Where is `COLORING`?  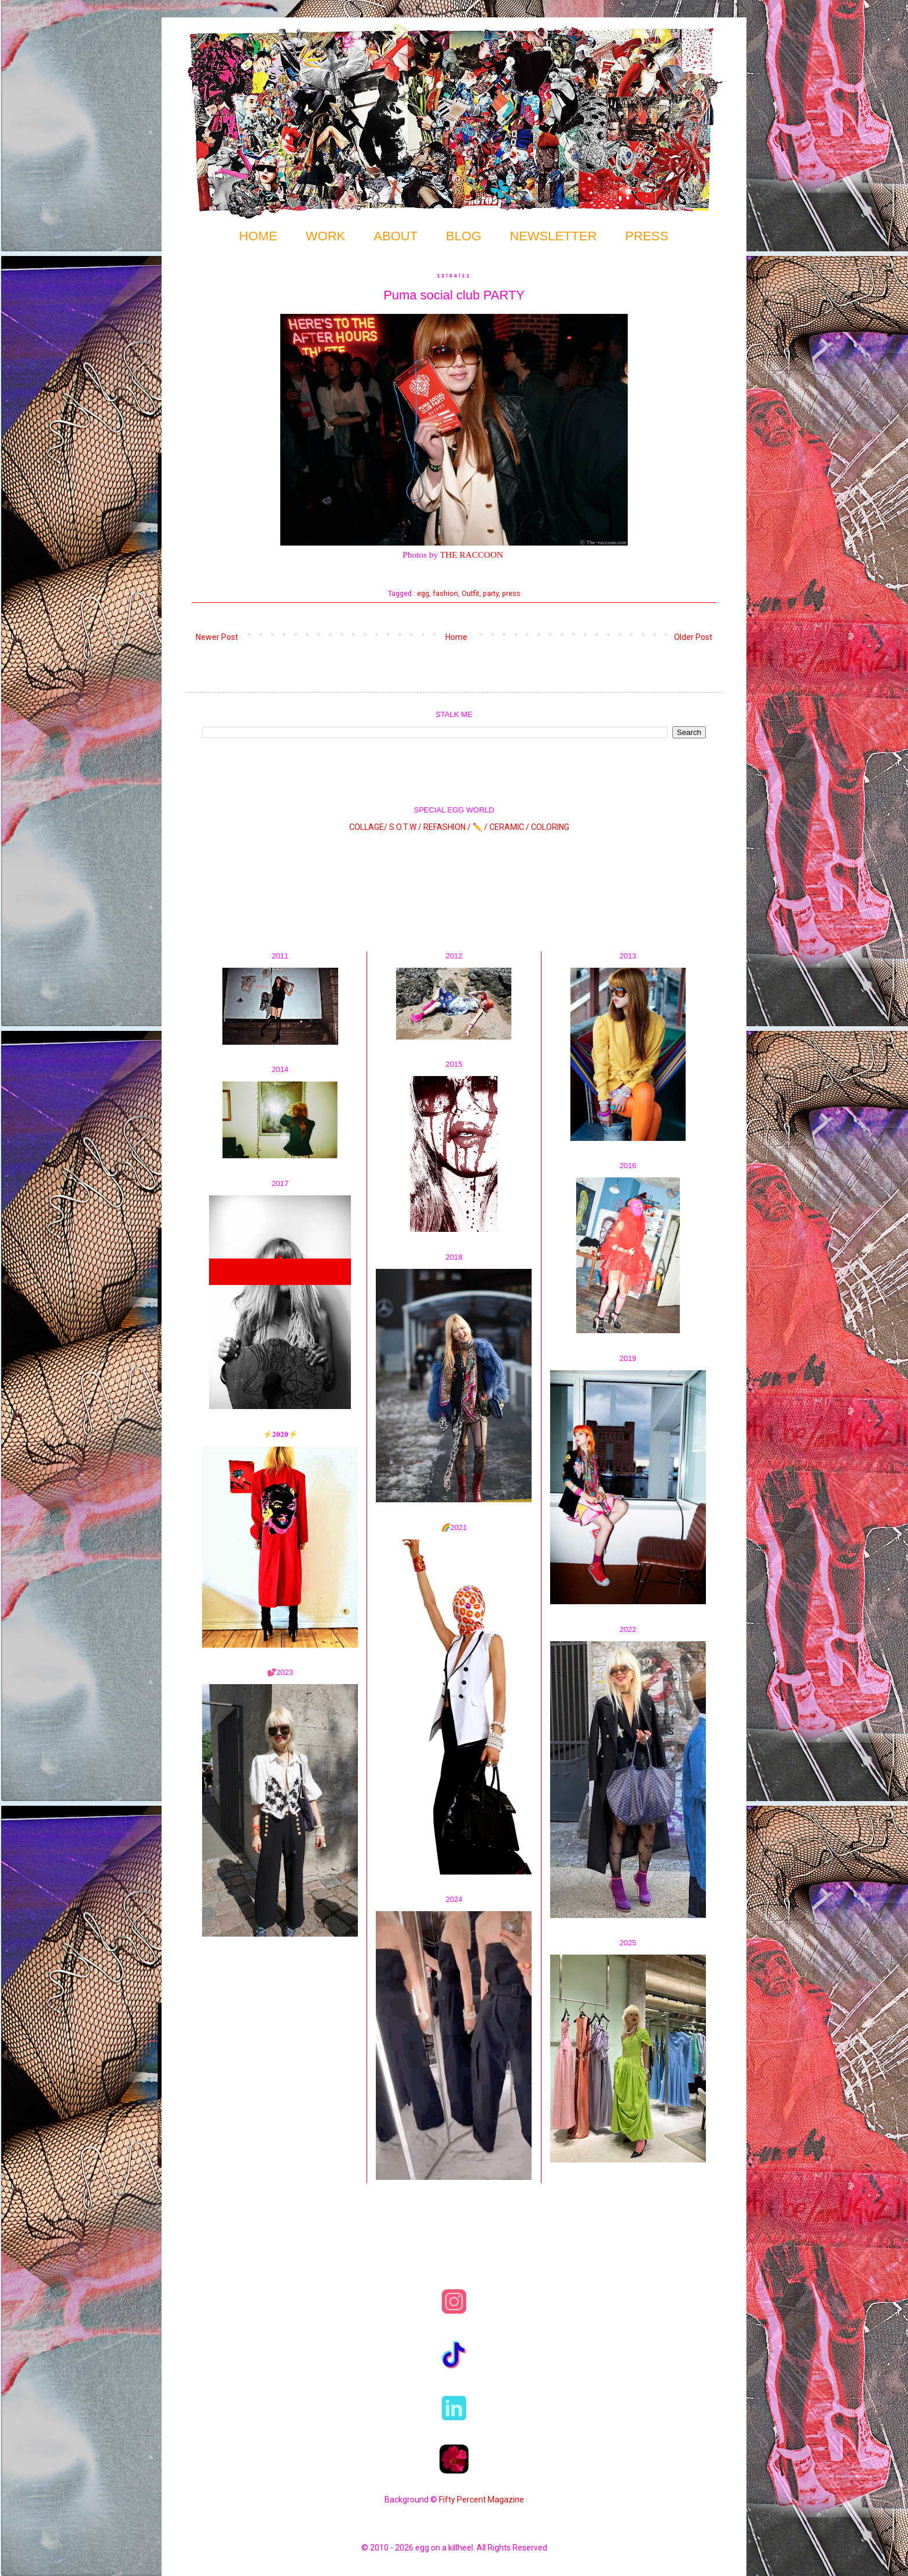 COLORING is located at coordinates (550, 826).